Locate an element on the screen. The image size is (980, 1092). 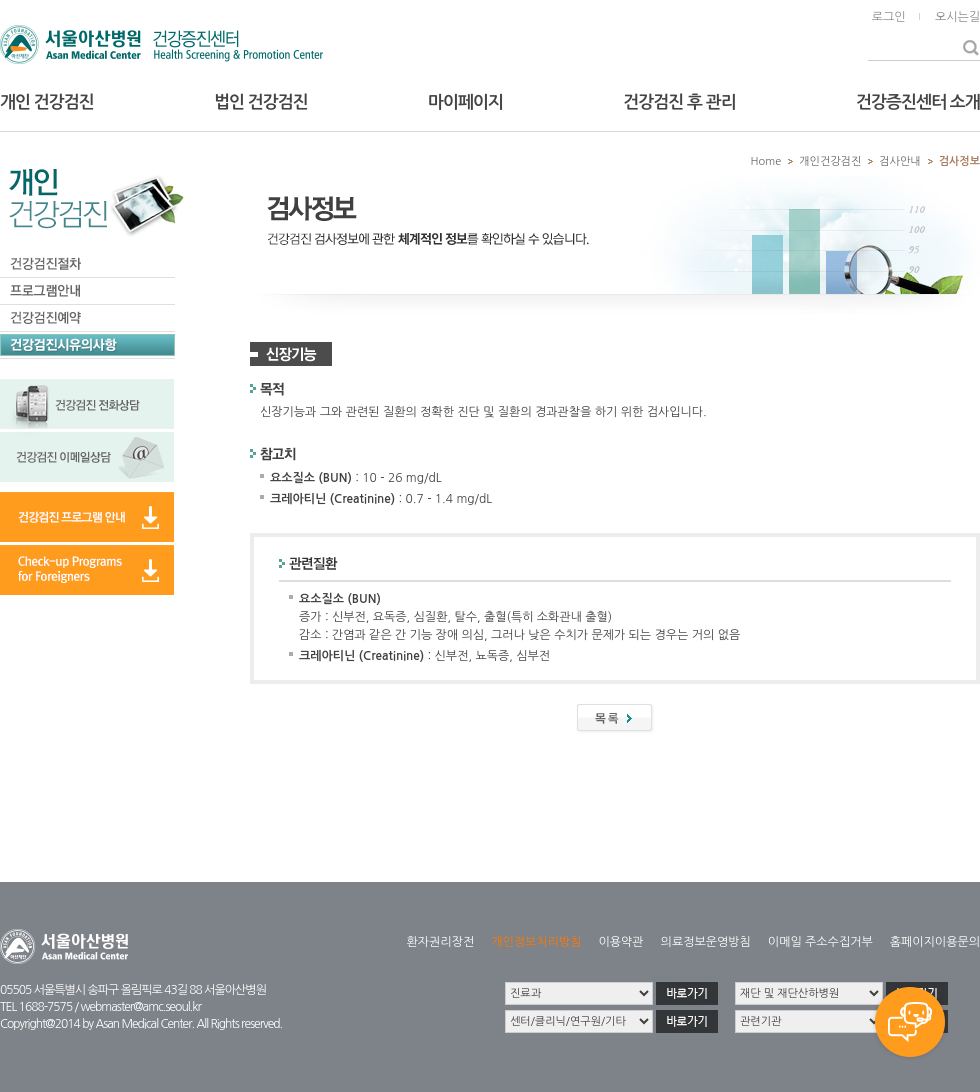
개인건강검진 is located at coordinates (830, 161).